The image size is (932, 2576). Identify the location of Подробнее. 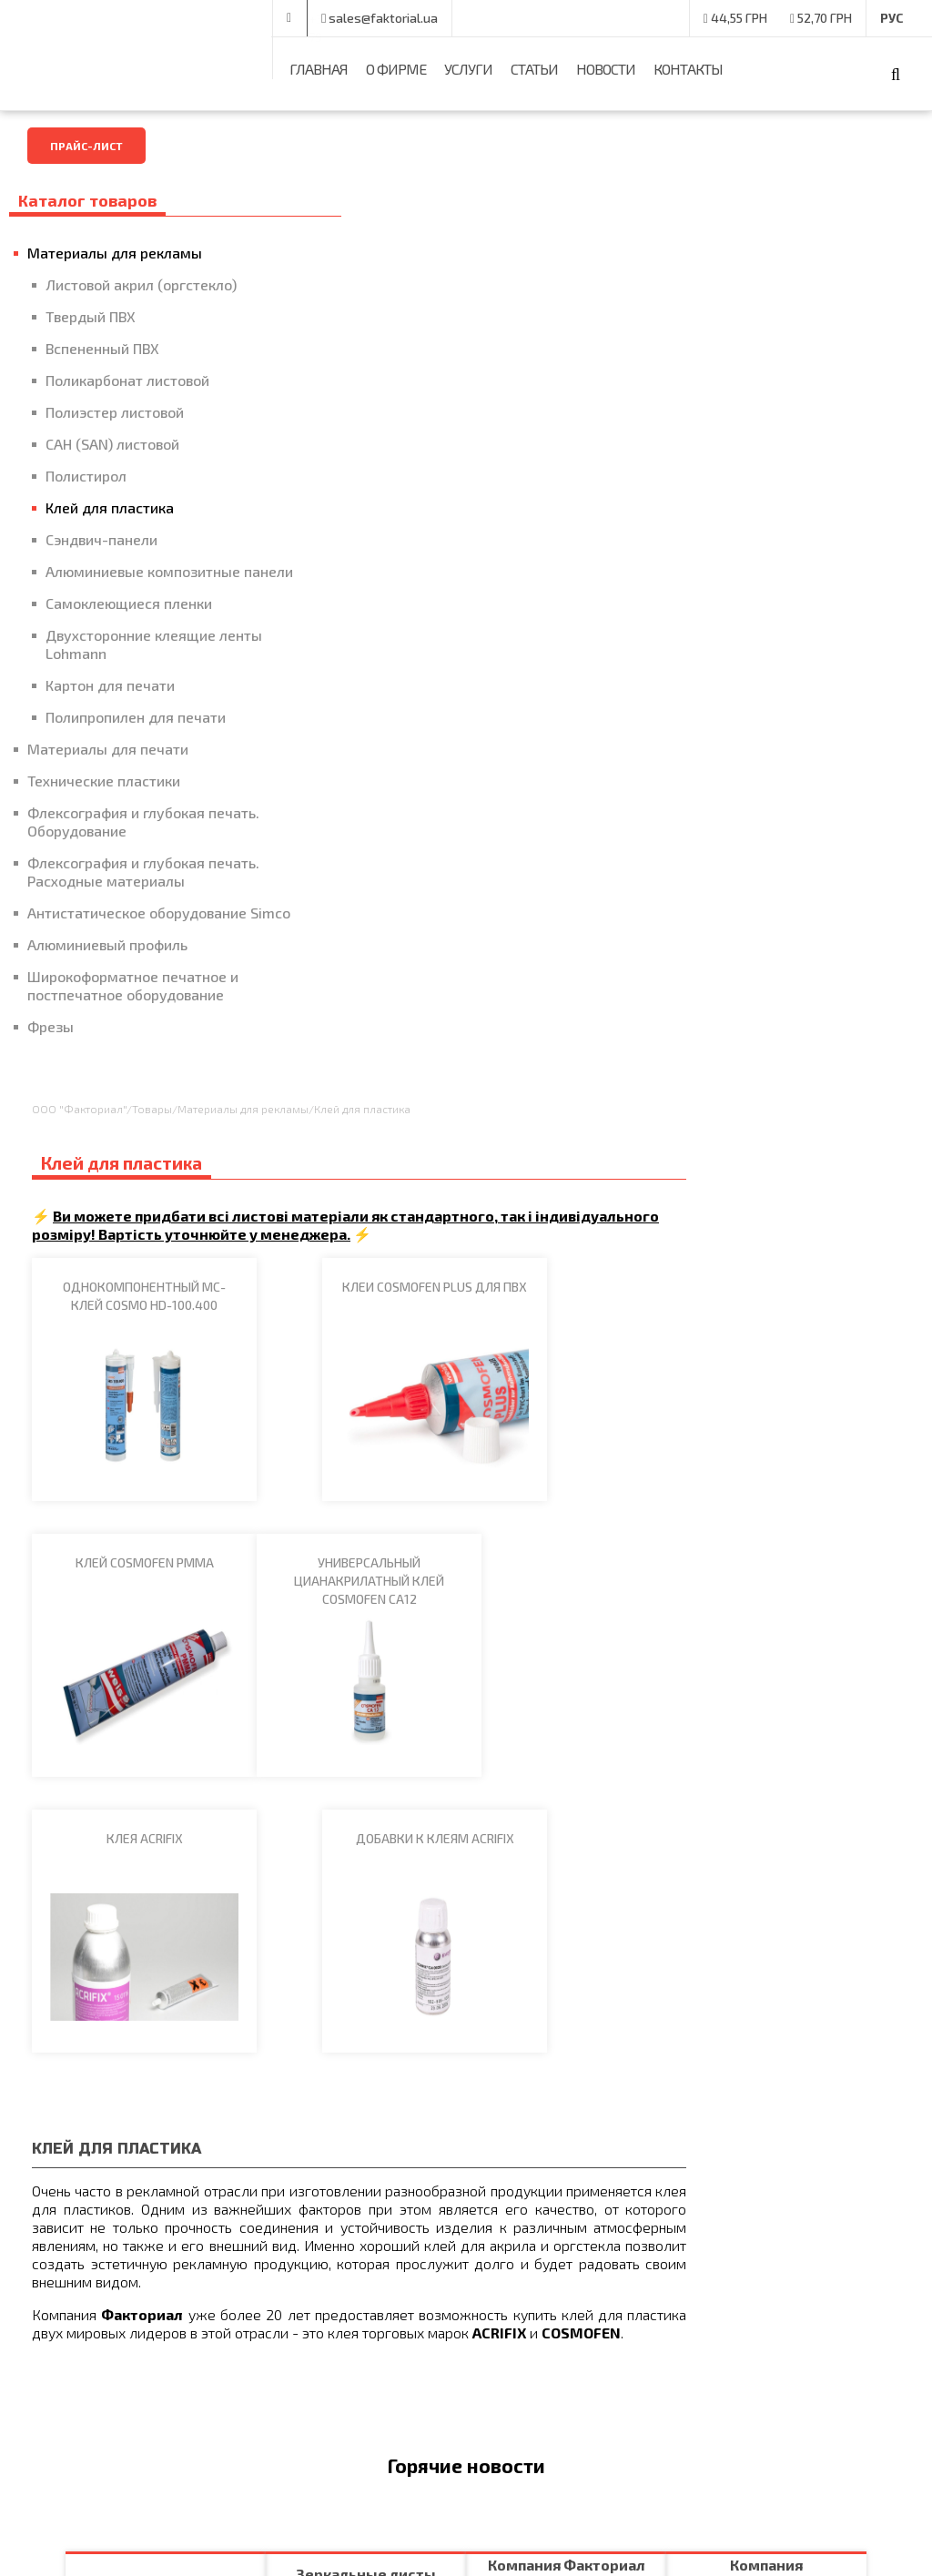
(127, 1545).